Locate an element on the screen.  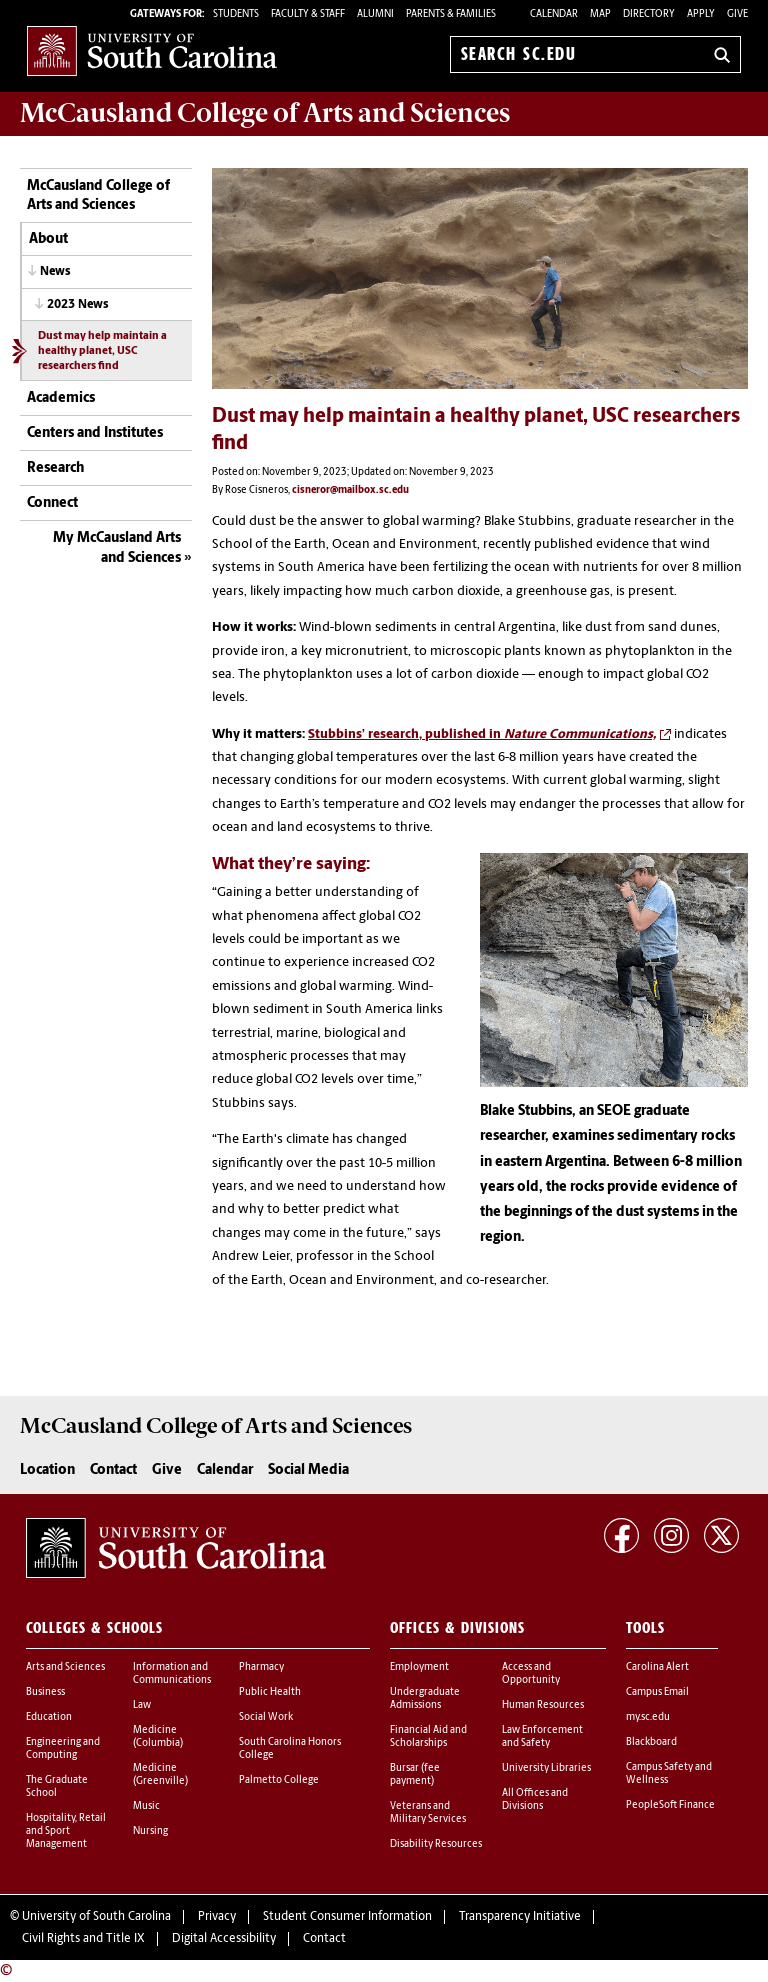
My McCausland Arts and Sciences is located at coordinates (117, 548).